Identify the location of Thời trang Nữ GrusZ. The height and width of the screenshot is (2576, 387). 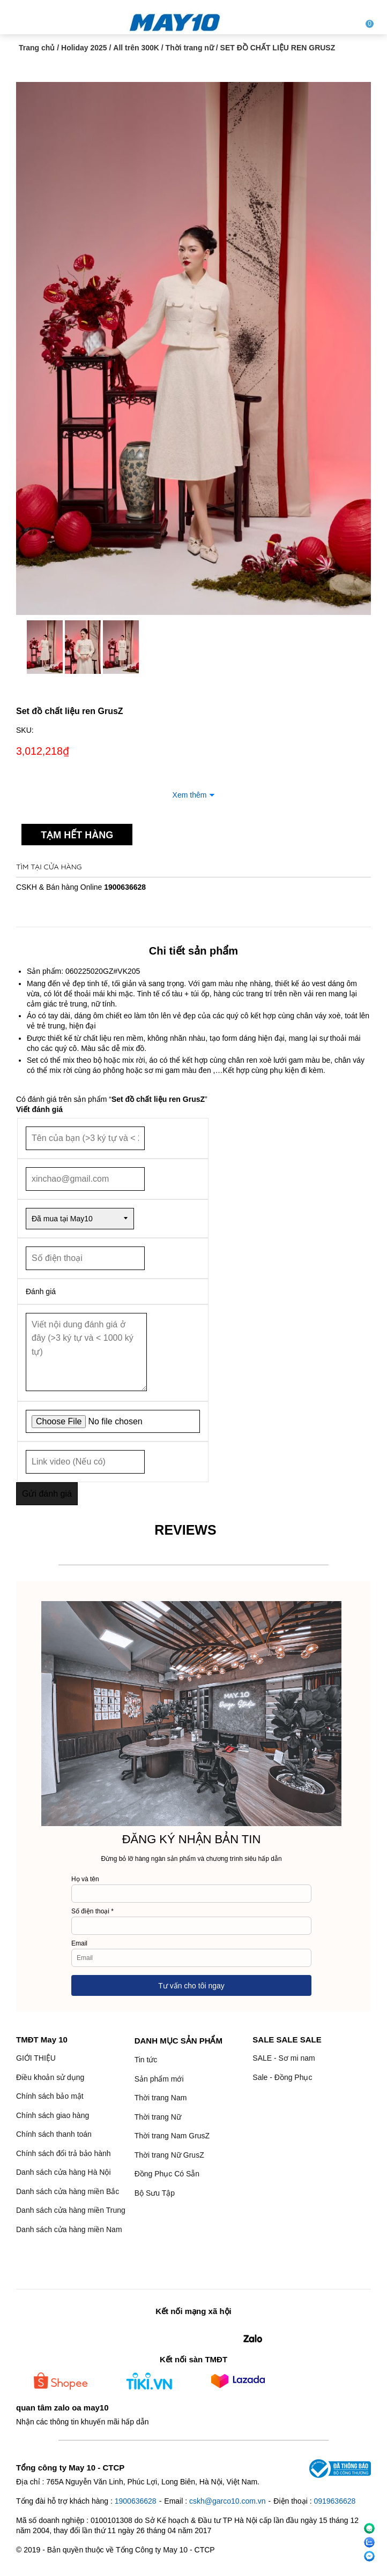
(169, 2155).